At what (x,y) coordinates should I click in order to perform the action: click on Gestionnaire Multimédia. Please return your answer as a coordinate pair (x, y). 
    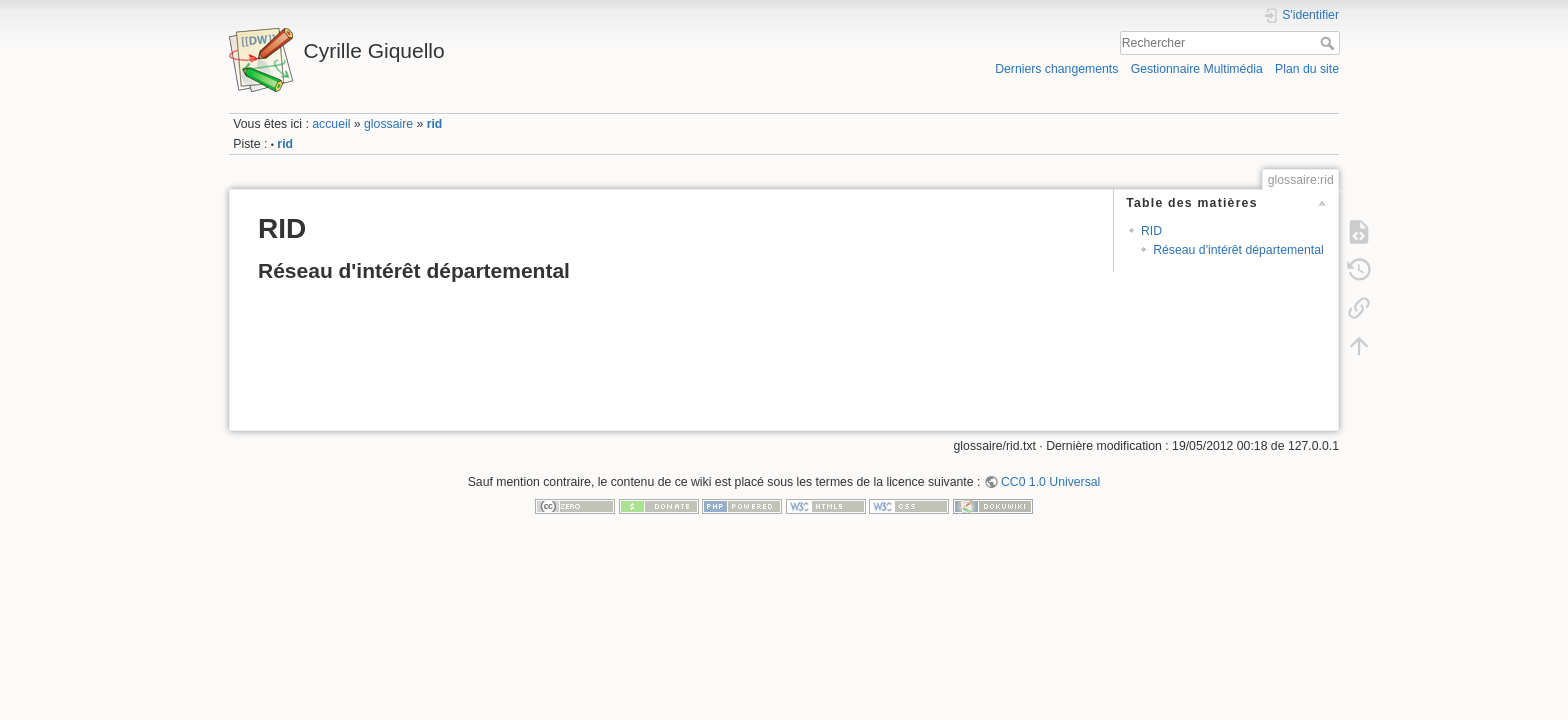
    Looking at the image, I should click on (1197, 69).